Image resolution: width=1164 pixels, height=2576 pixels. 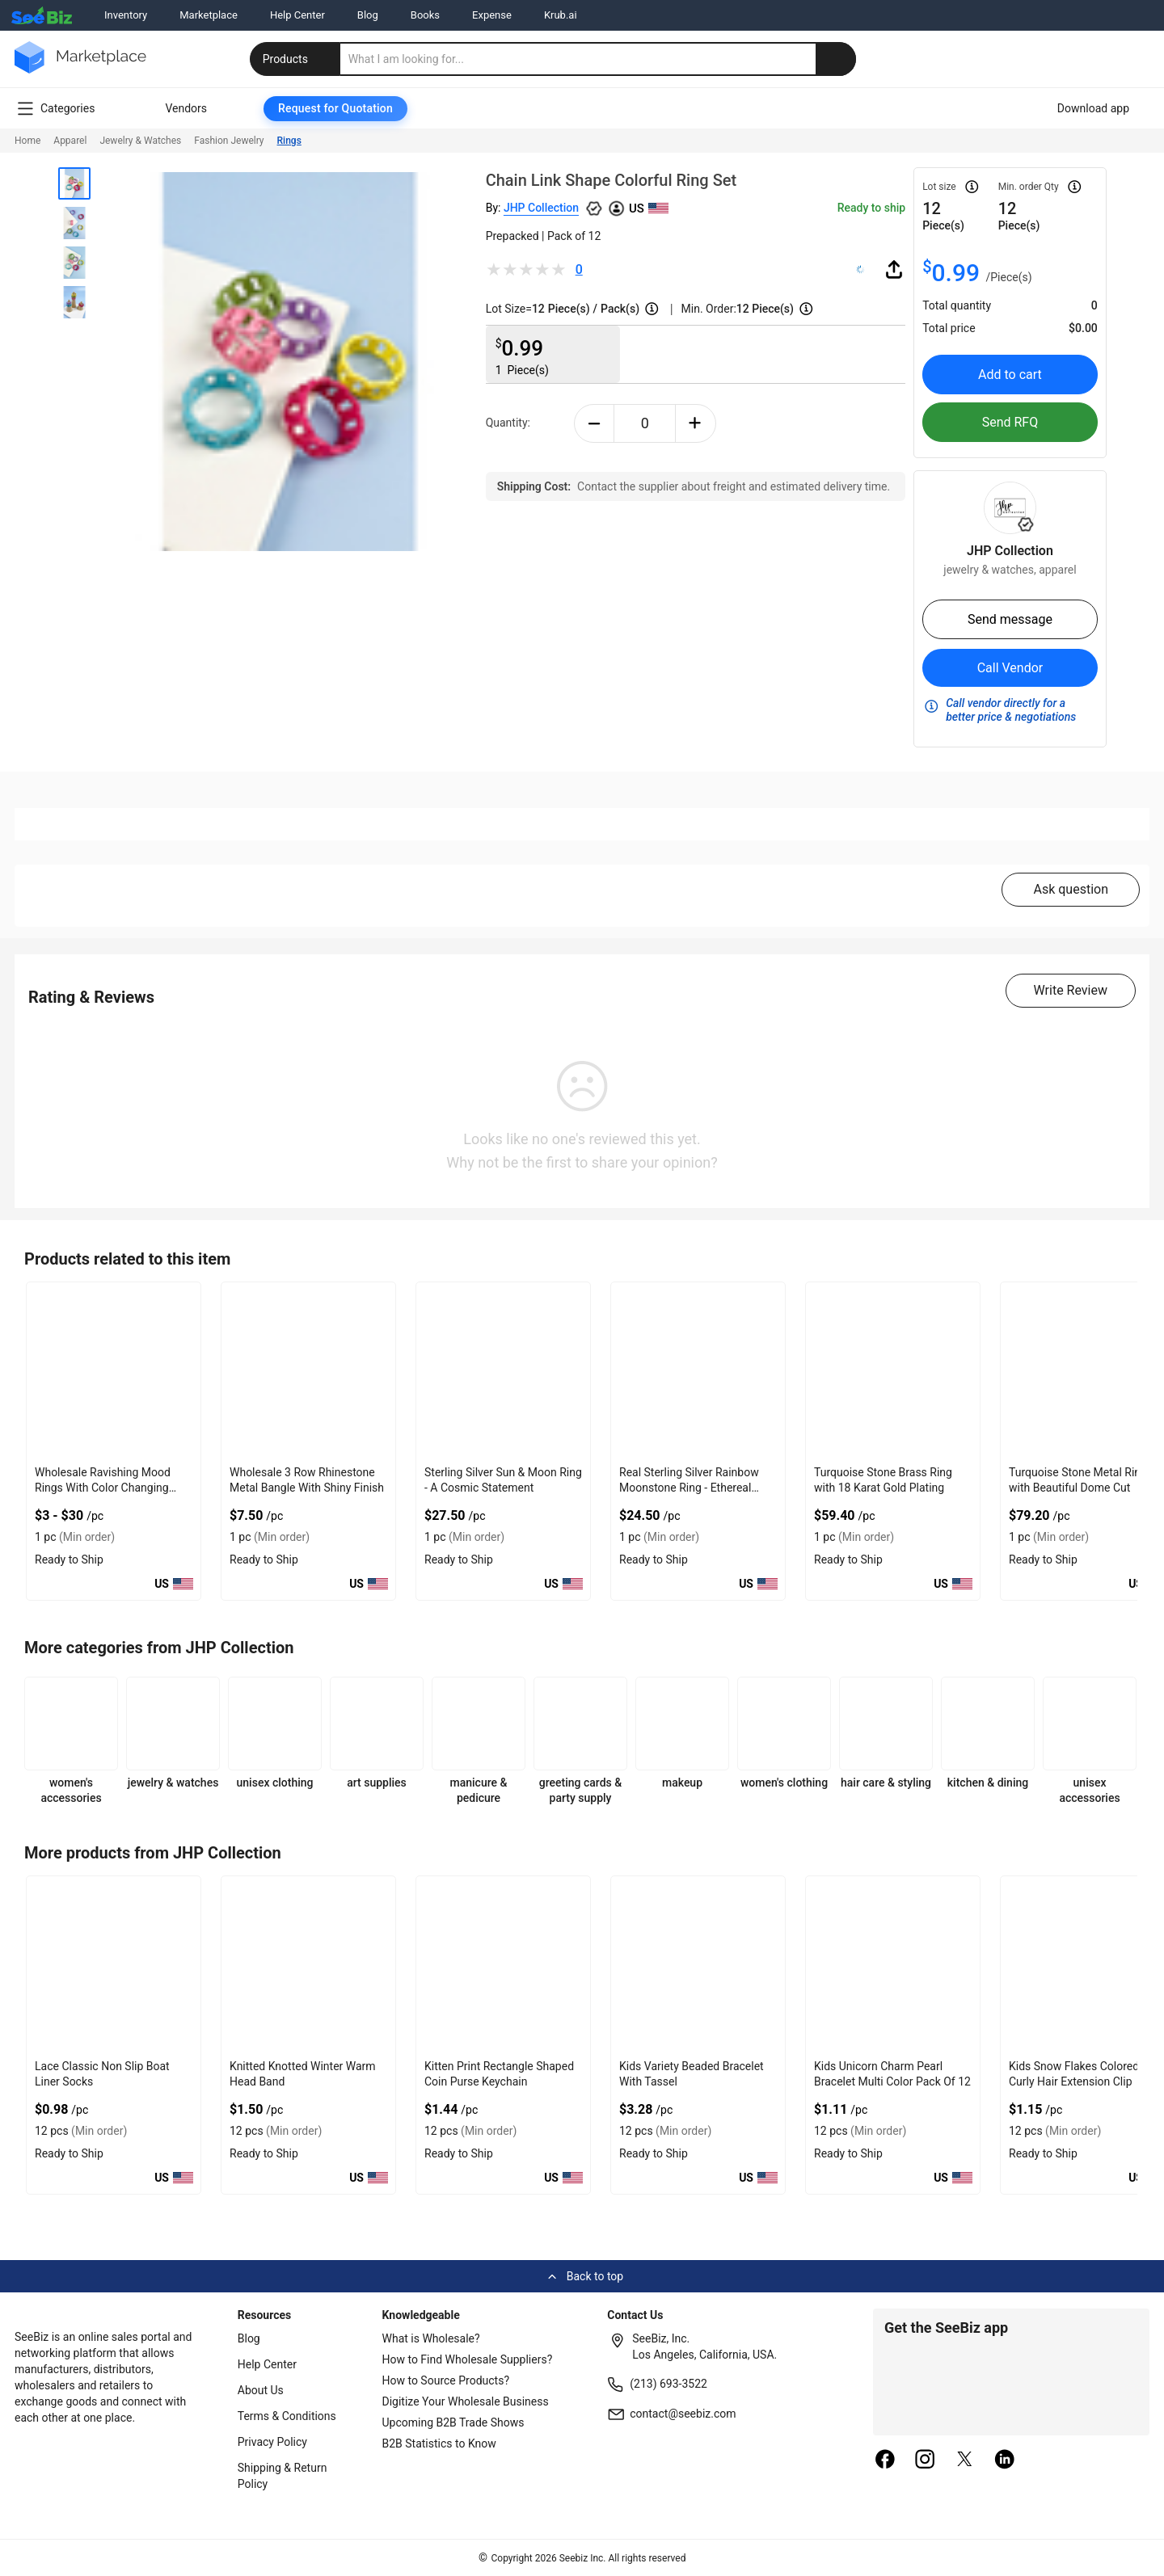 What do you see at coordinates (113, 1370) in the screenshot?
I see `[wholesale-ravishing-mood-rings-with-color-changing-effect-68200C602819]` at bounding box center [113, 1370].